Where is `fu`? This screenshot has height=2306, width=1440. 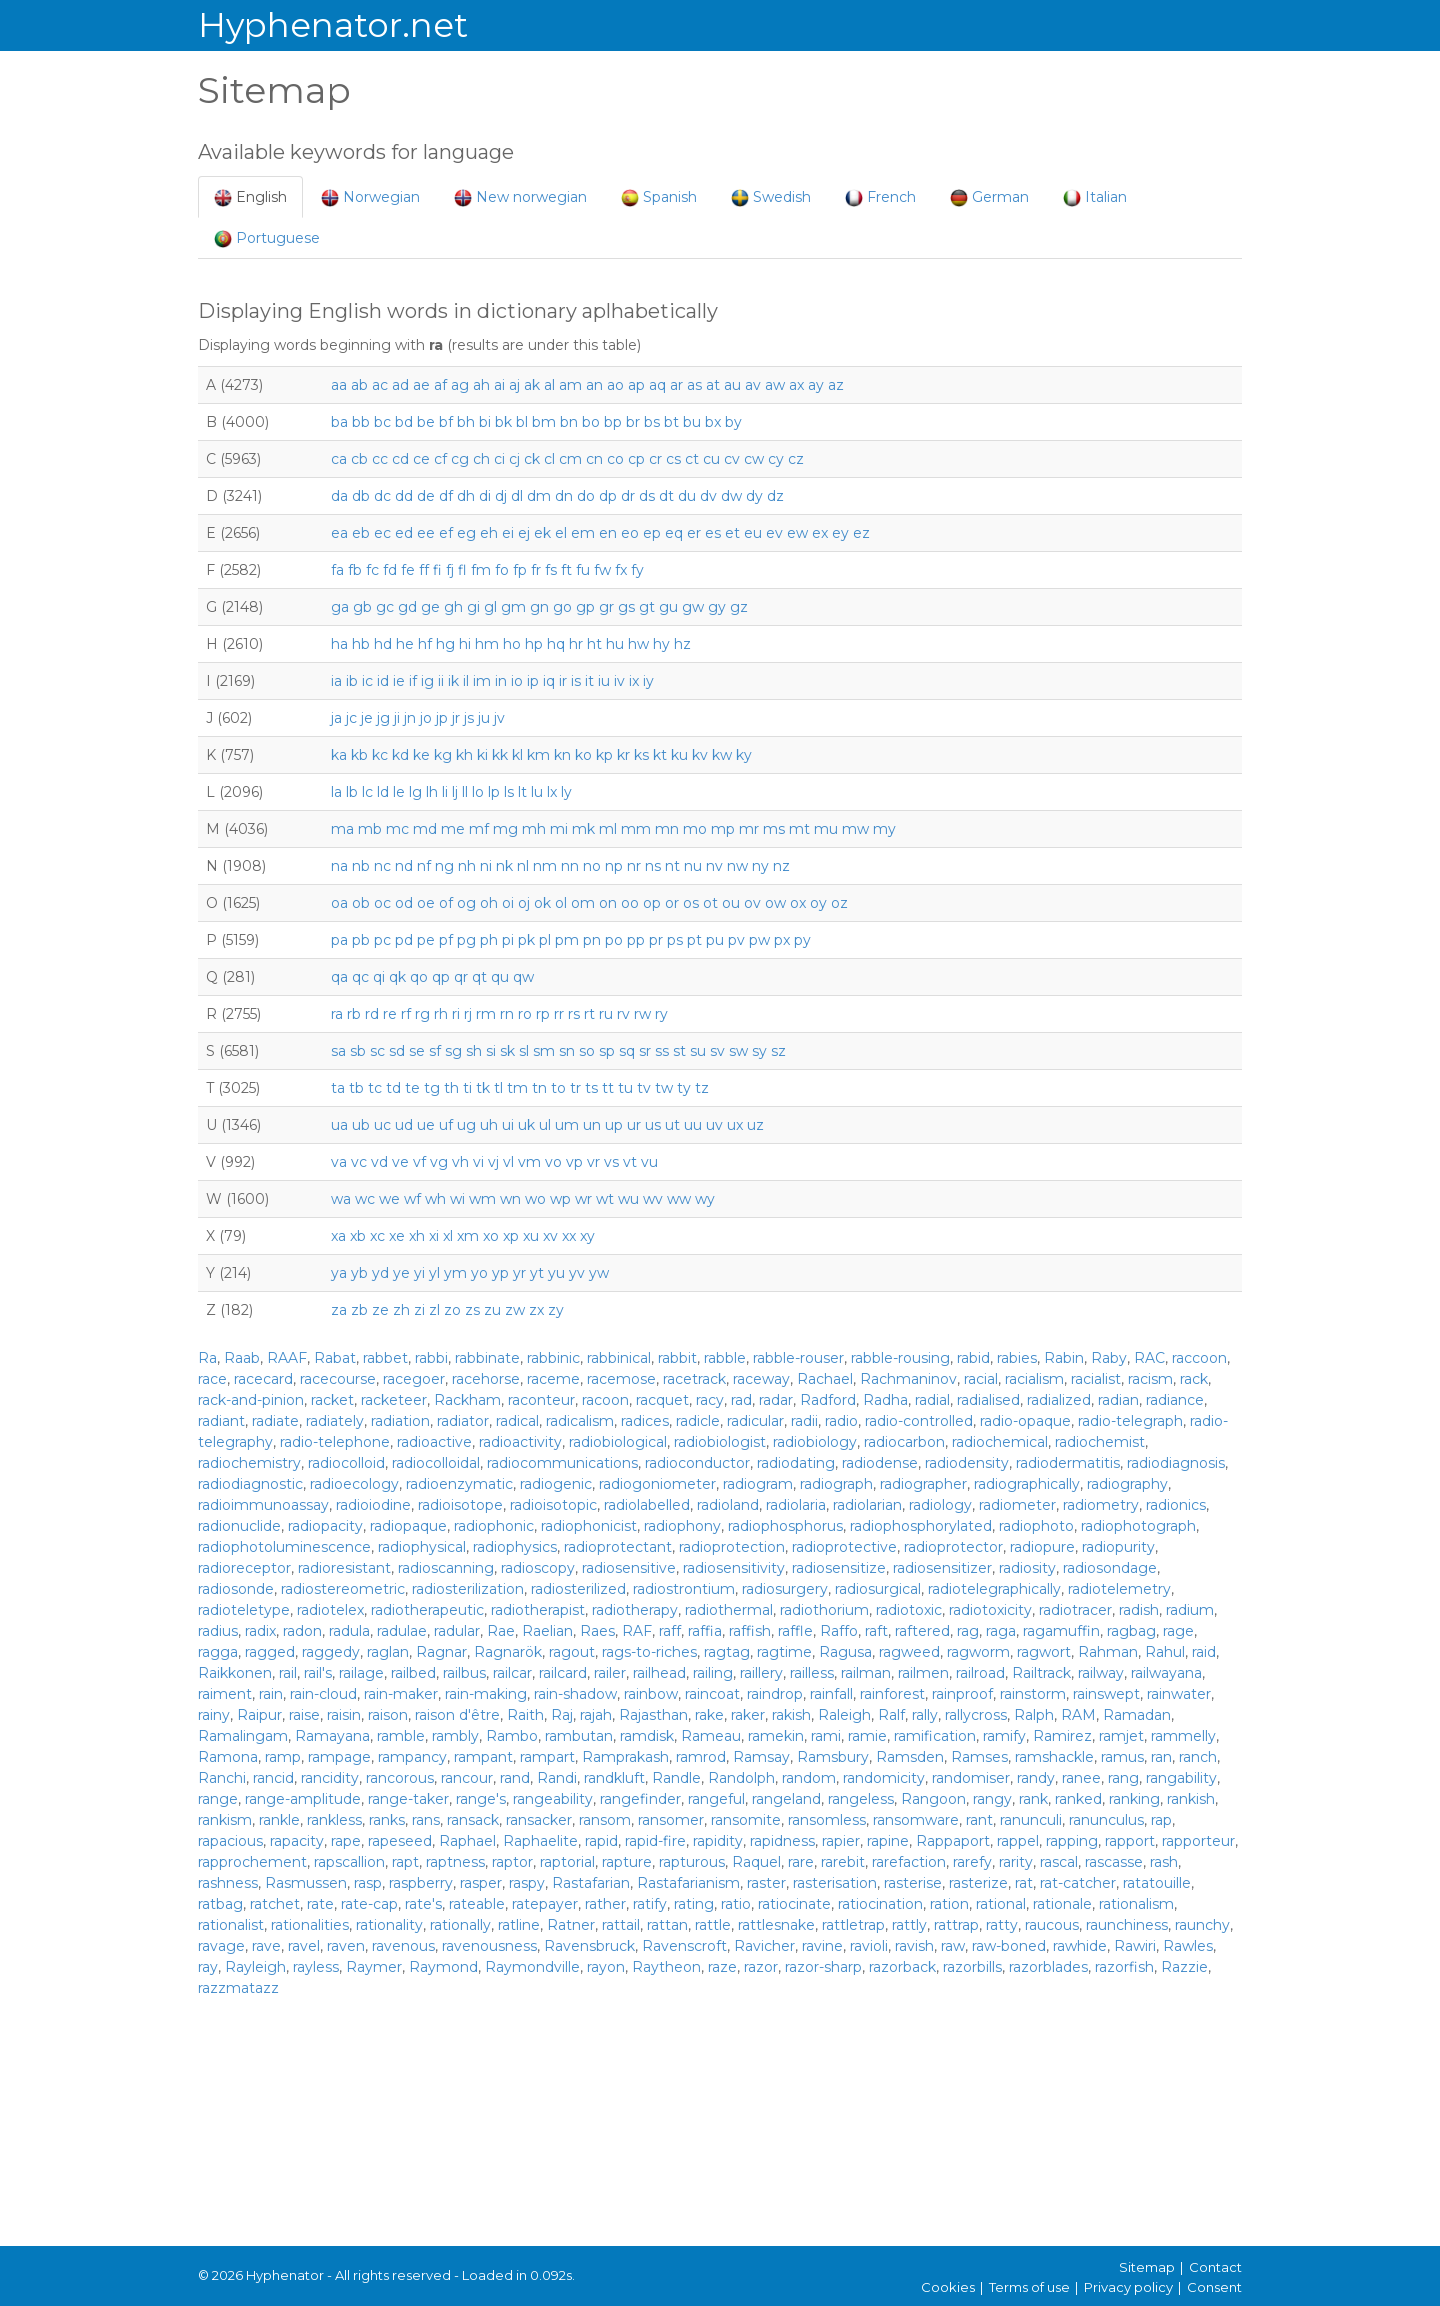 fu is located at coordinates (583, 570).